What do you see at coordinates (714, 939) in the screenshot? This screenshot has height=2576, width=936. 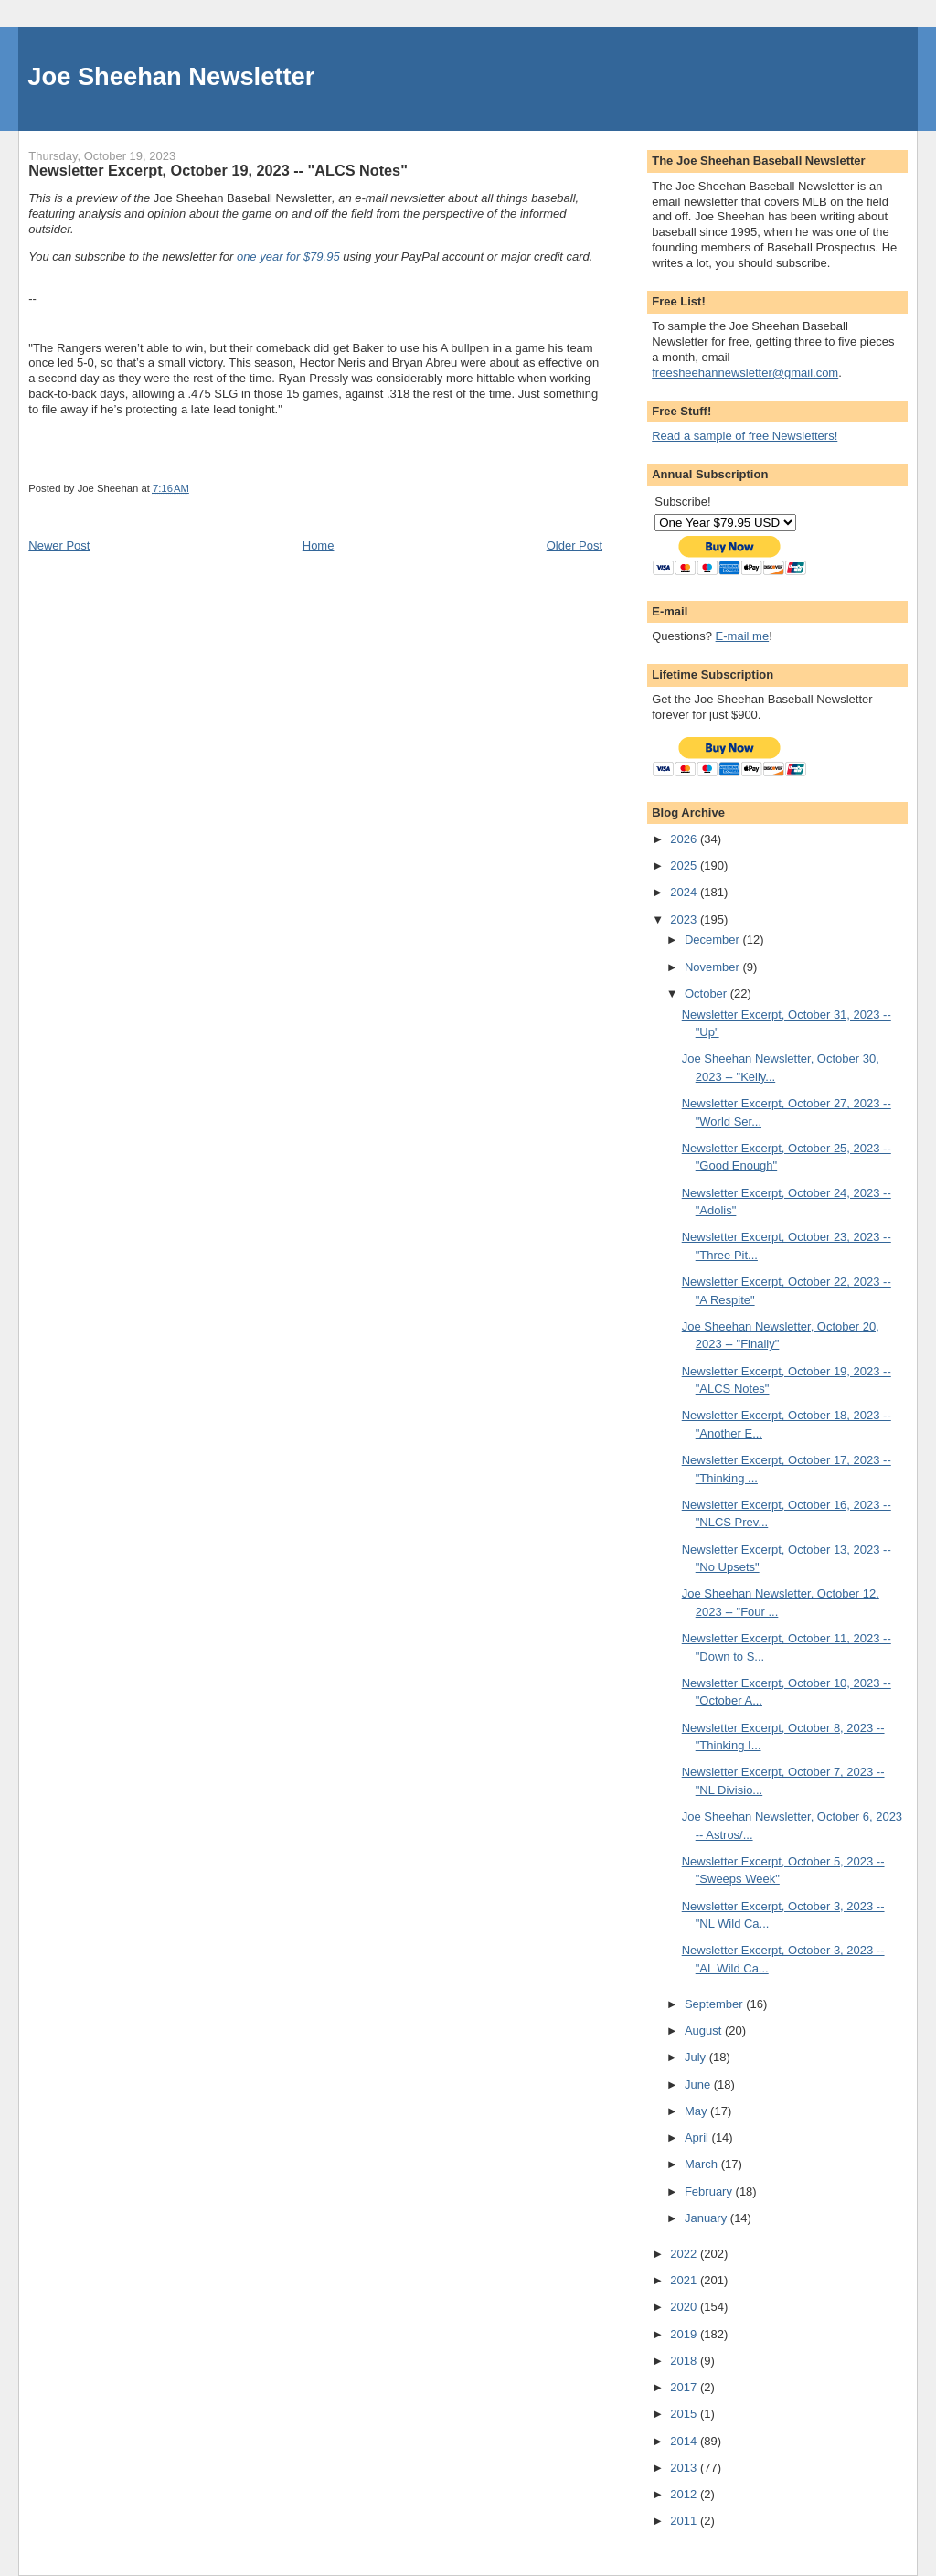 I see `December` at bounding box center [714, 939].